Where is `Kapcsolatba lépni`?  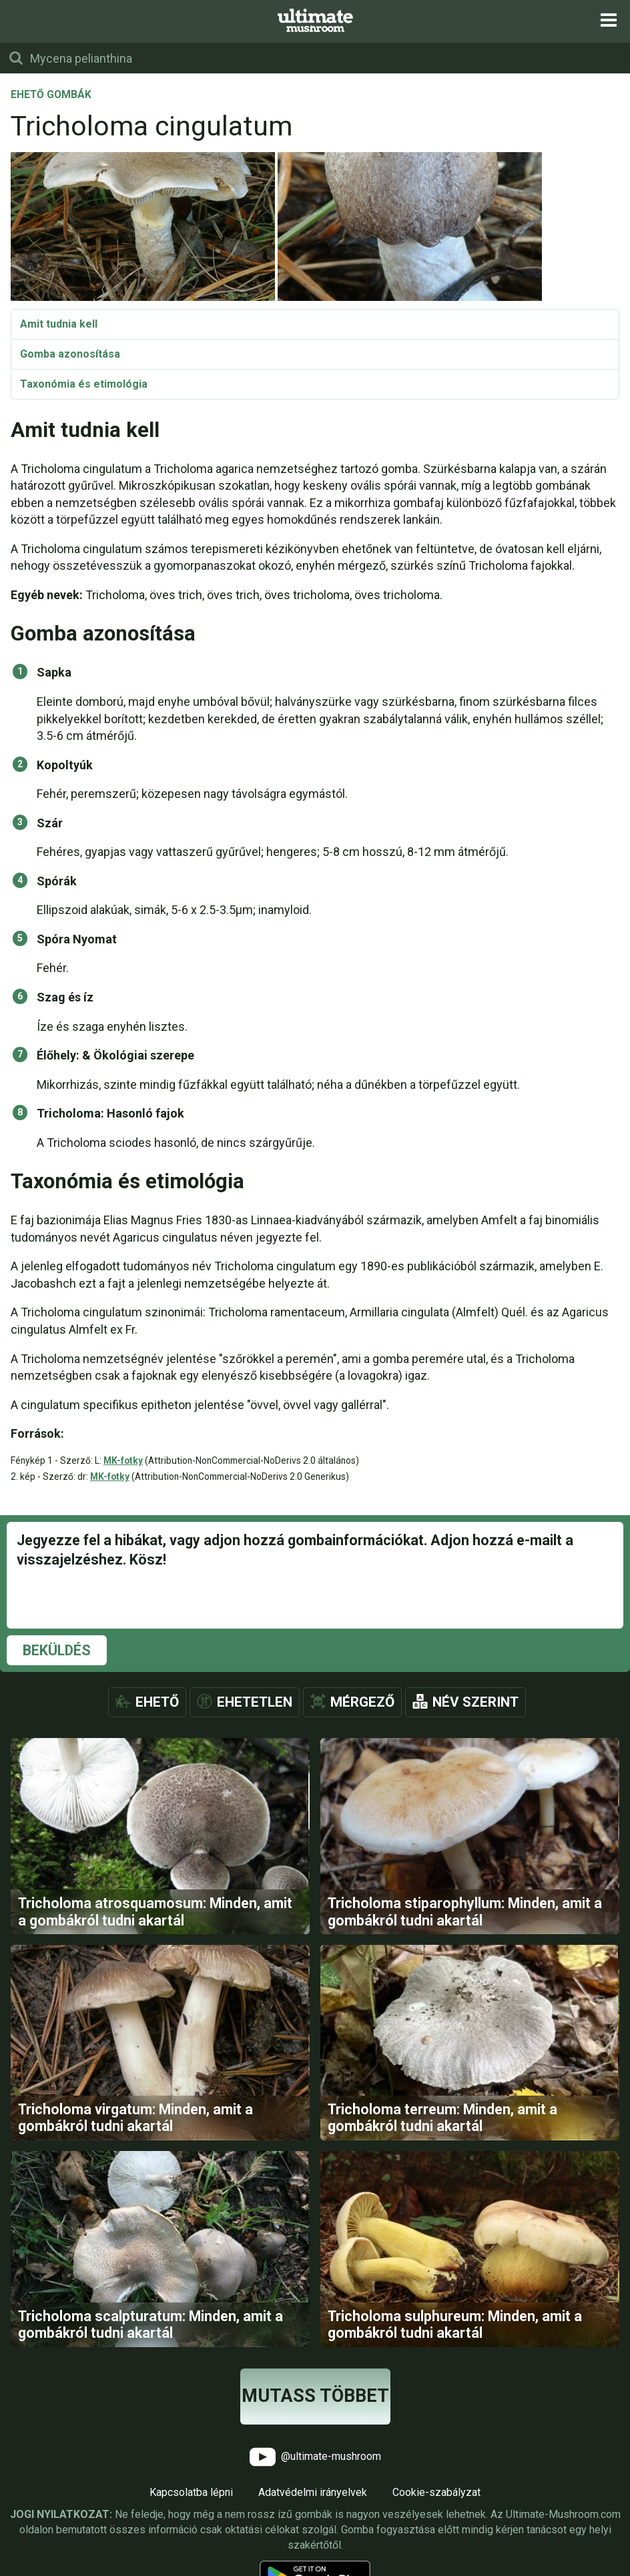 Kapcsolatba lépni is located at coordinates (191, 2494).